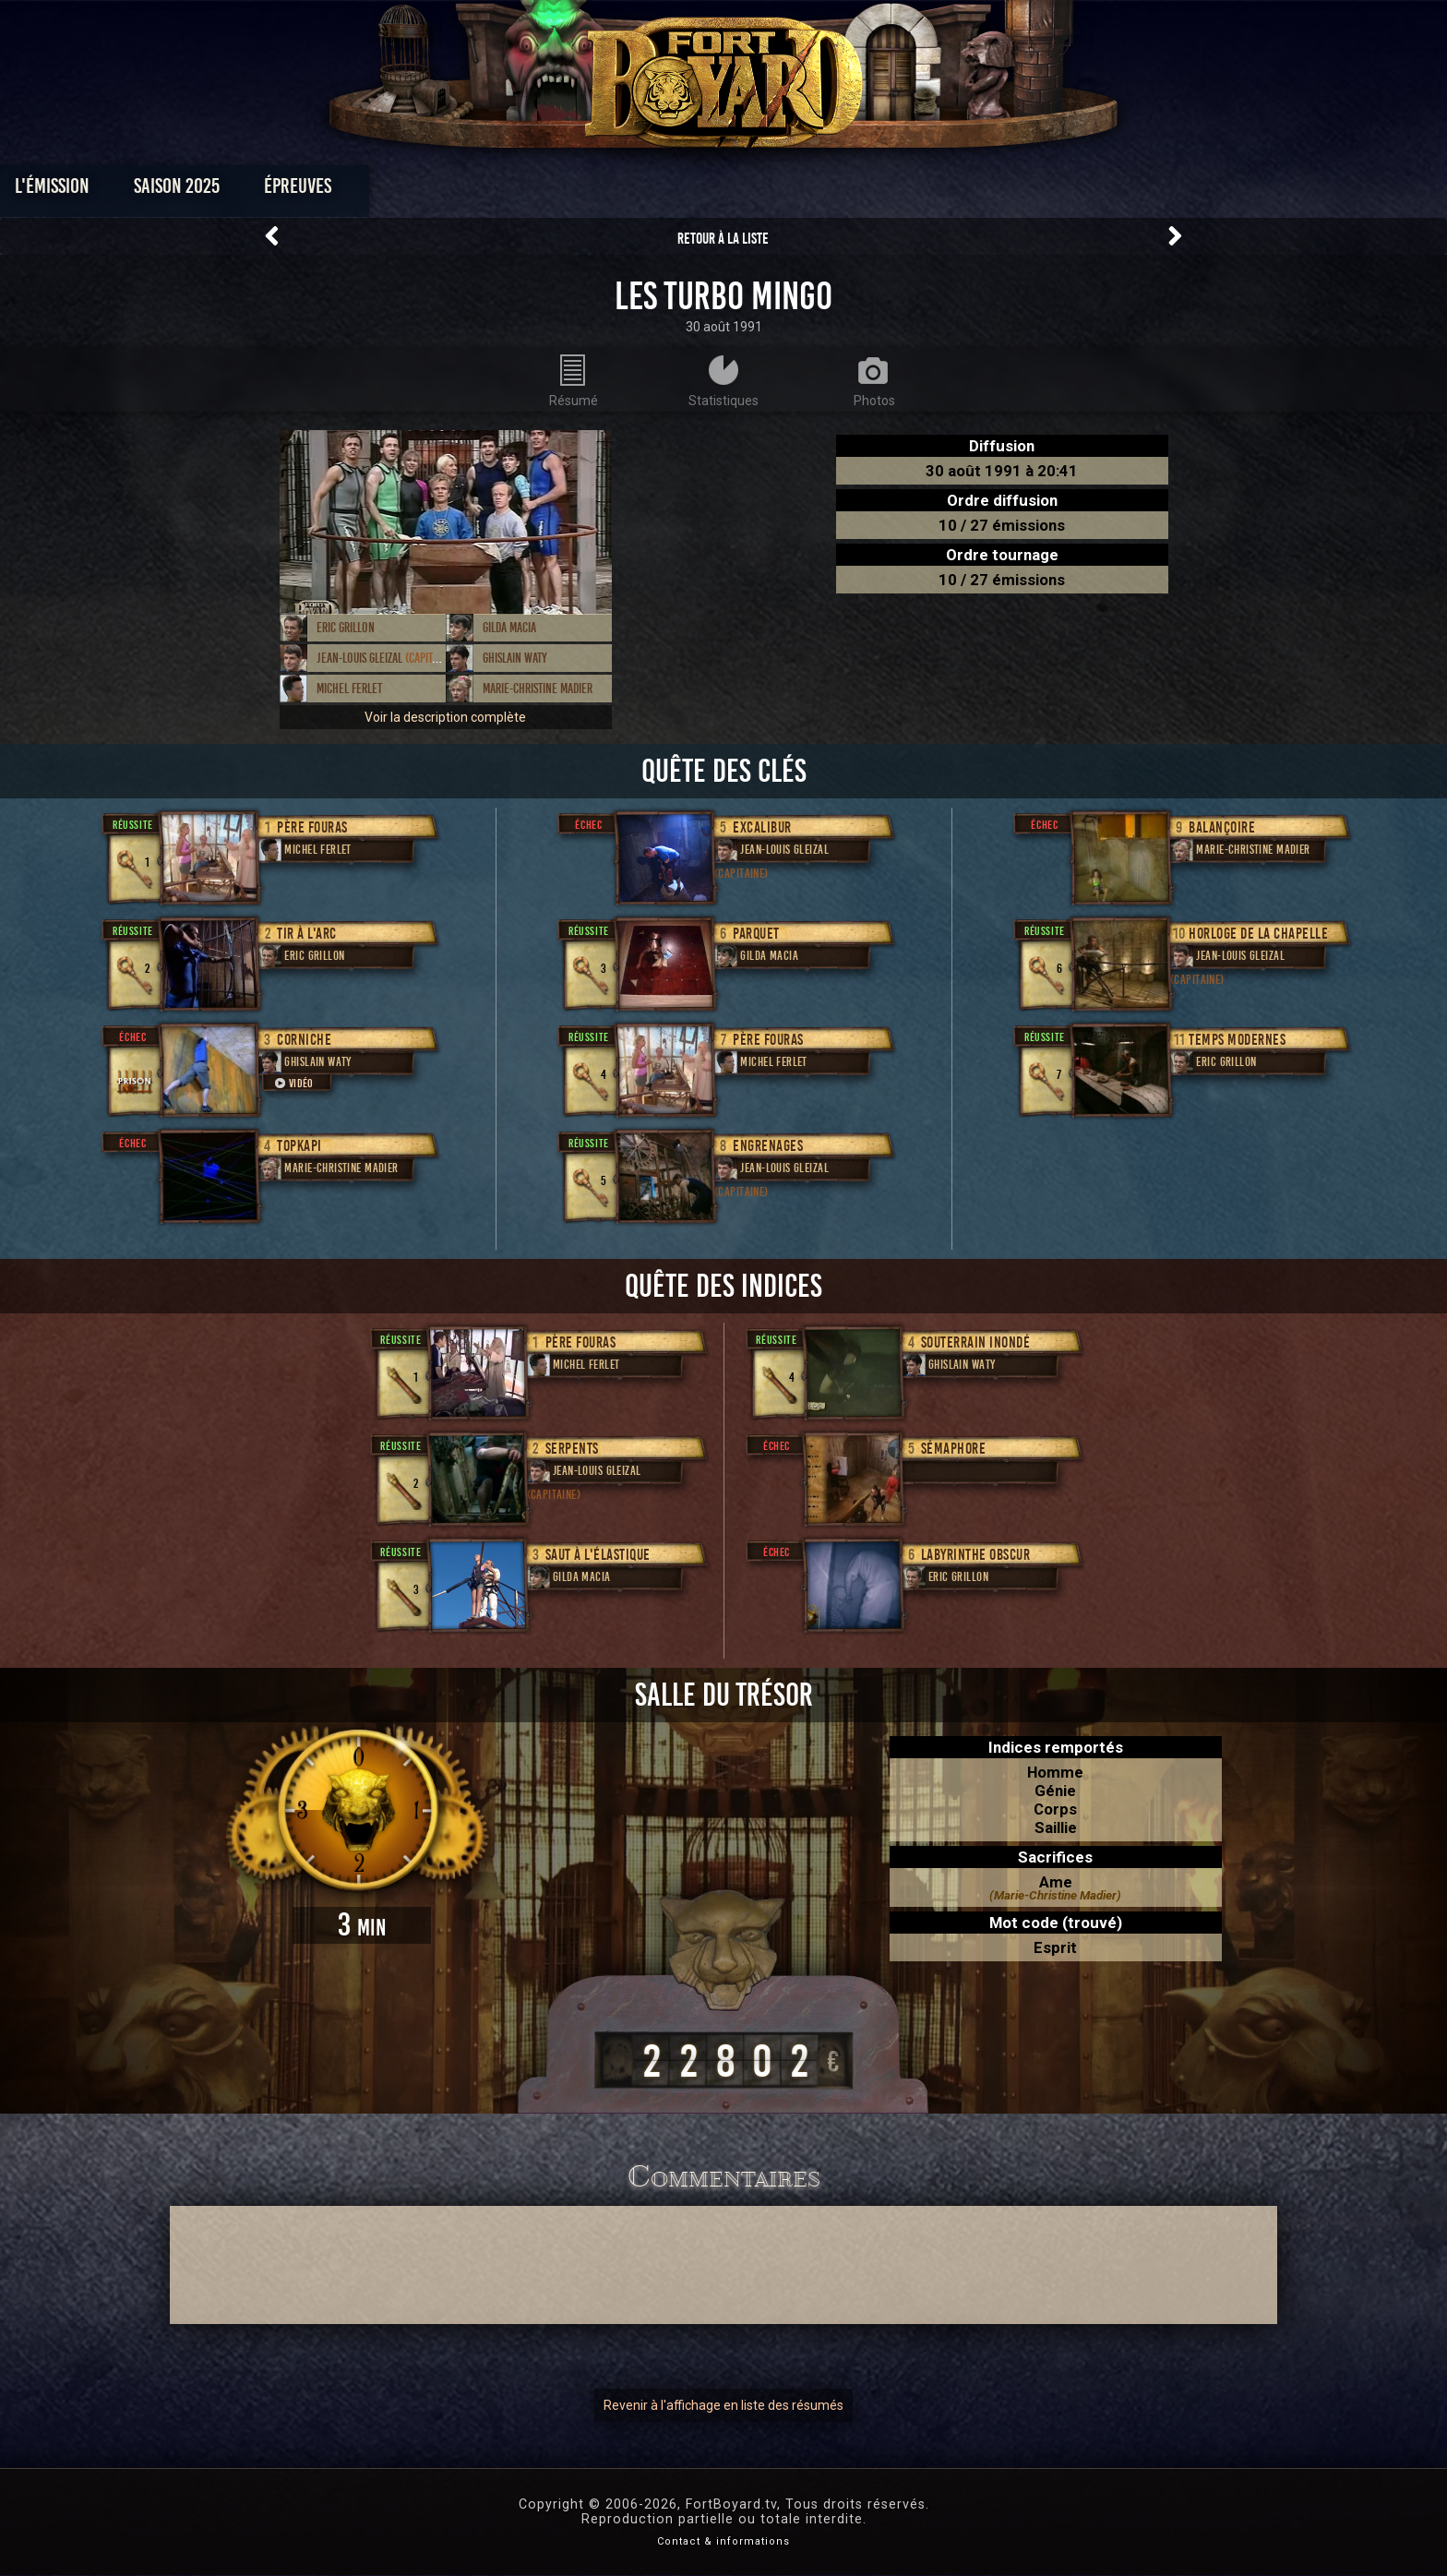 The width and height of the screenshot is (1447, 2576). Describe the element at coordinates (1237, 1039) in the screenshot. I see `Temps modernes` at that location.